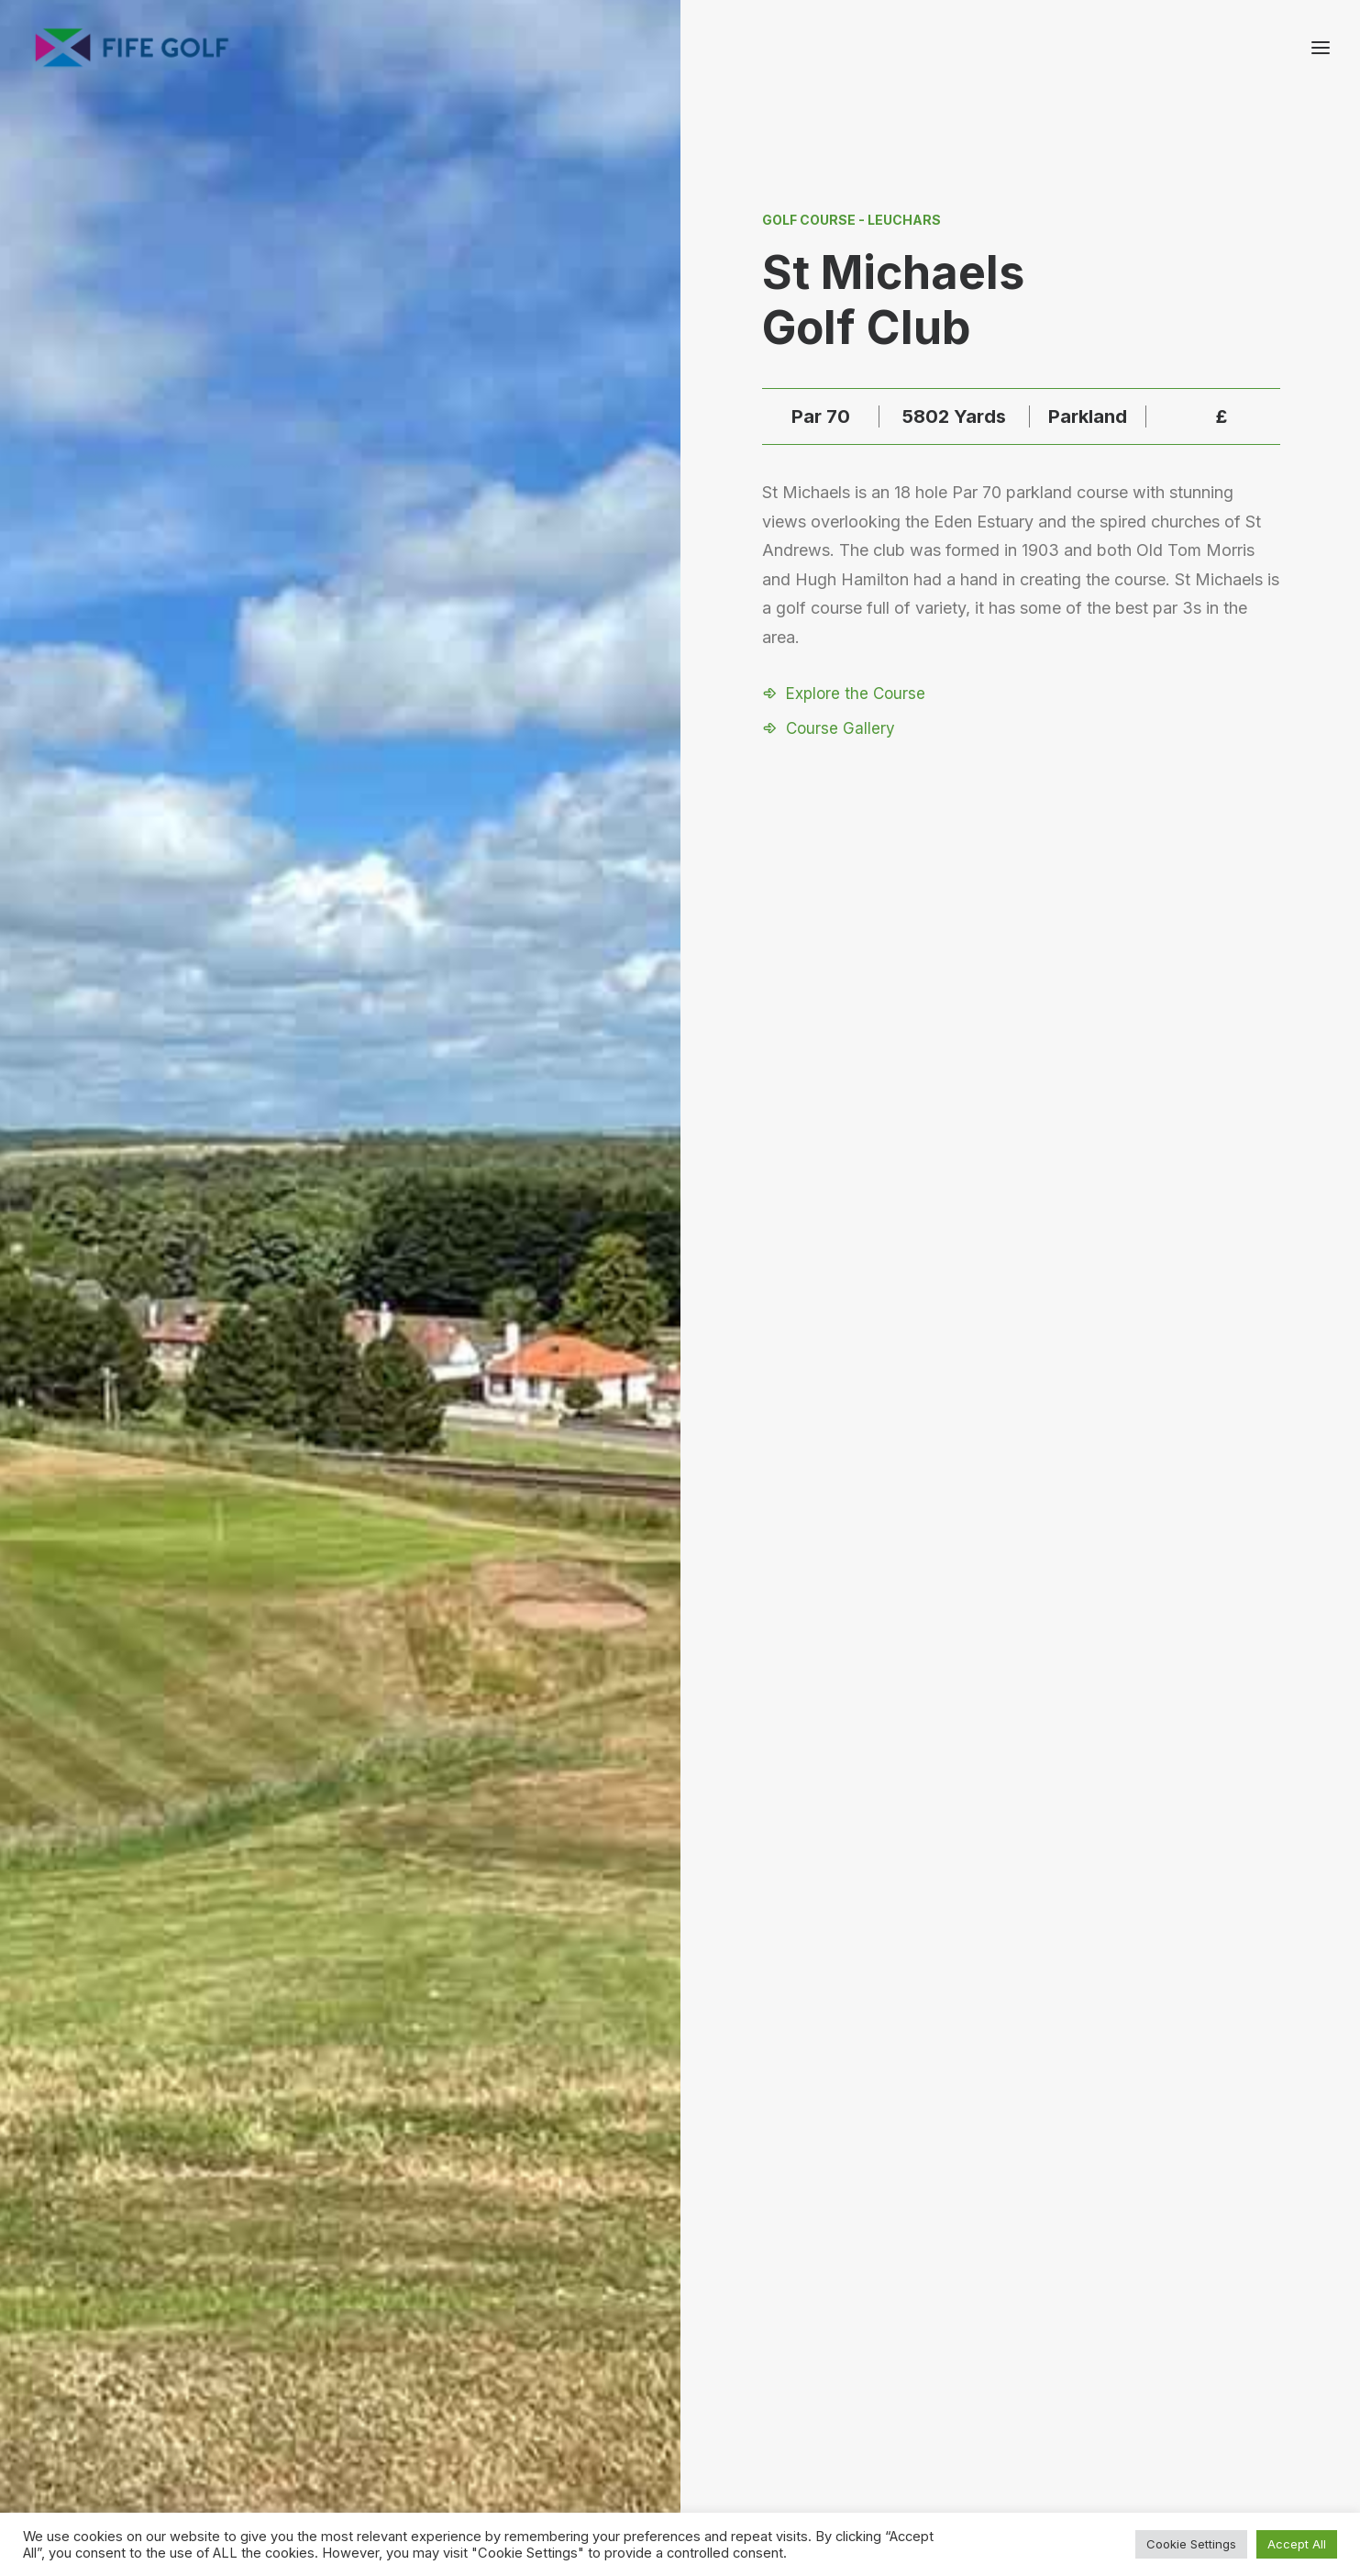 Image resolution: width=1360 pixels, height=2576 pixels. Describe the element at coordinates (669, 2162) in the screenshot. I see `[Slide 1]` at that location.